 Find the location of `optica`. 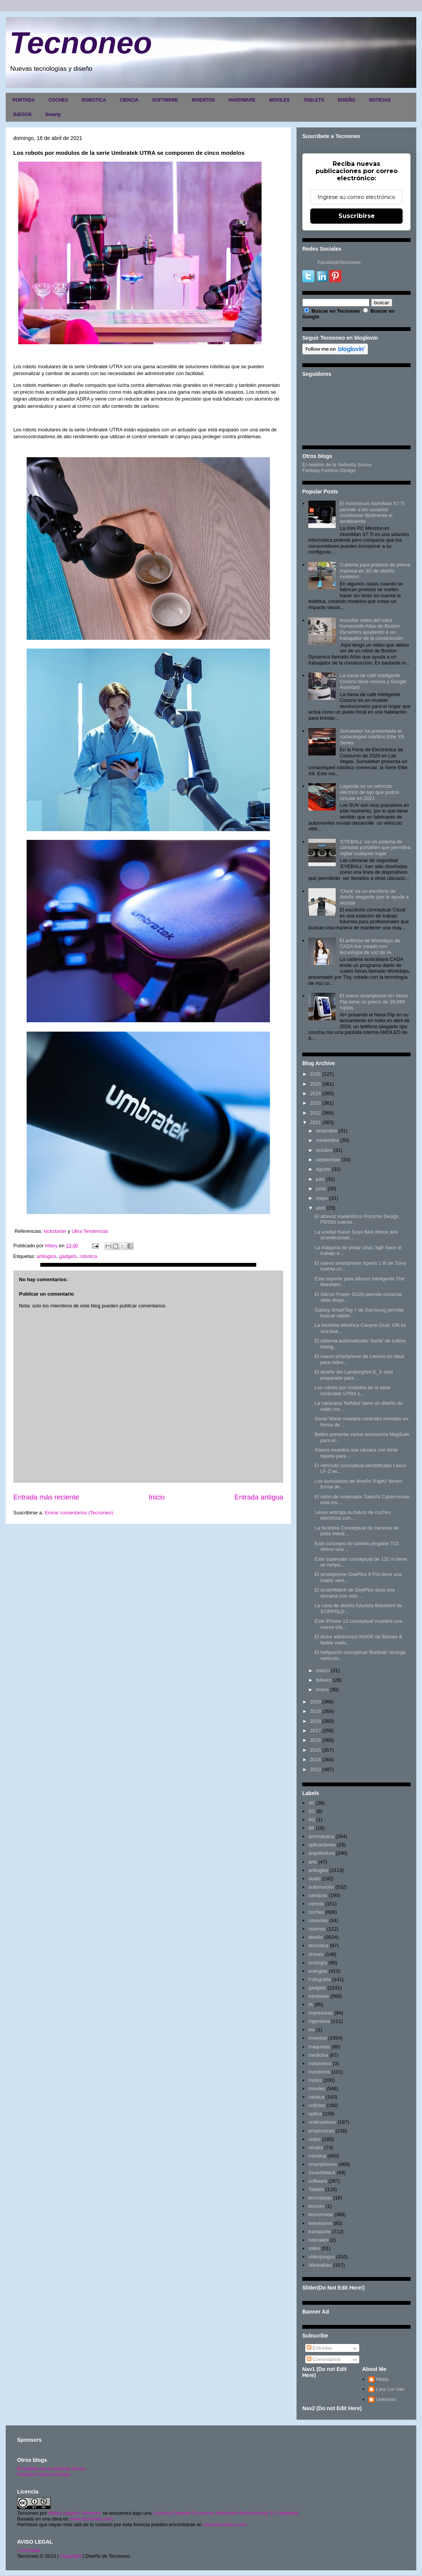

optica is located at coordinates (315, 2113).